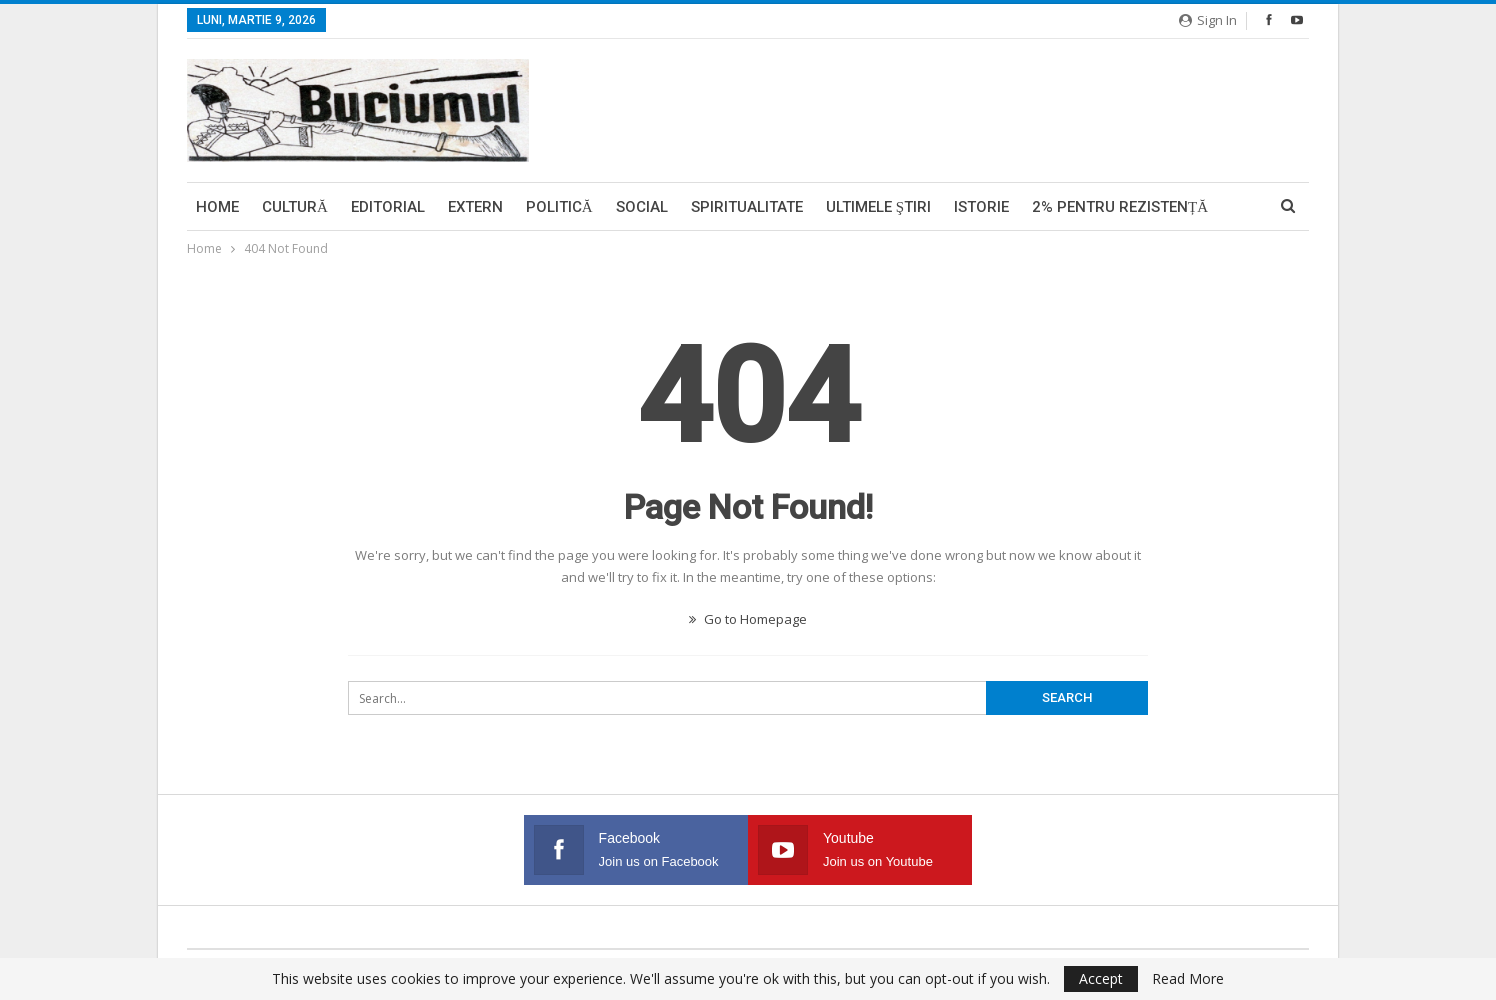  I want to click on Spiritualitate, so click(747, 207).